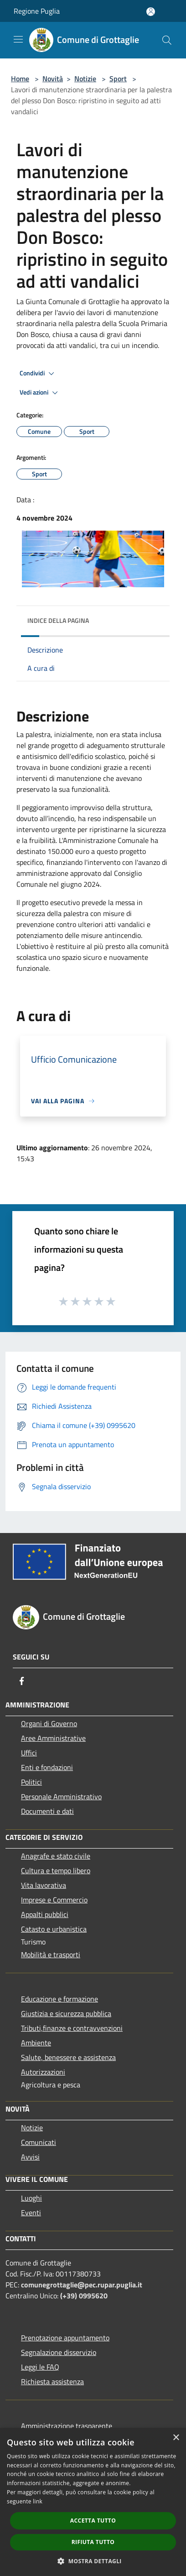 The width and height of the screenshot is (186, 2576). I want to click on Indice della pagina [button], so click(58, 620).